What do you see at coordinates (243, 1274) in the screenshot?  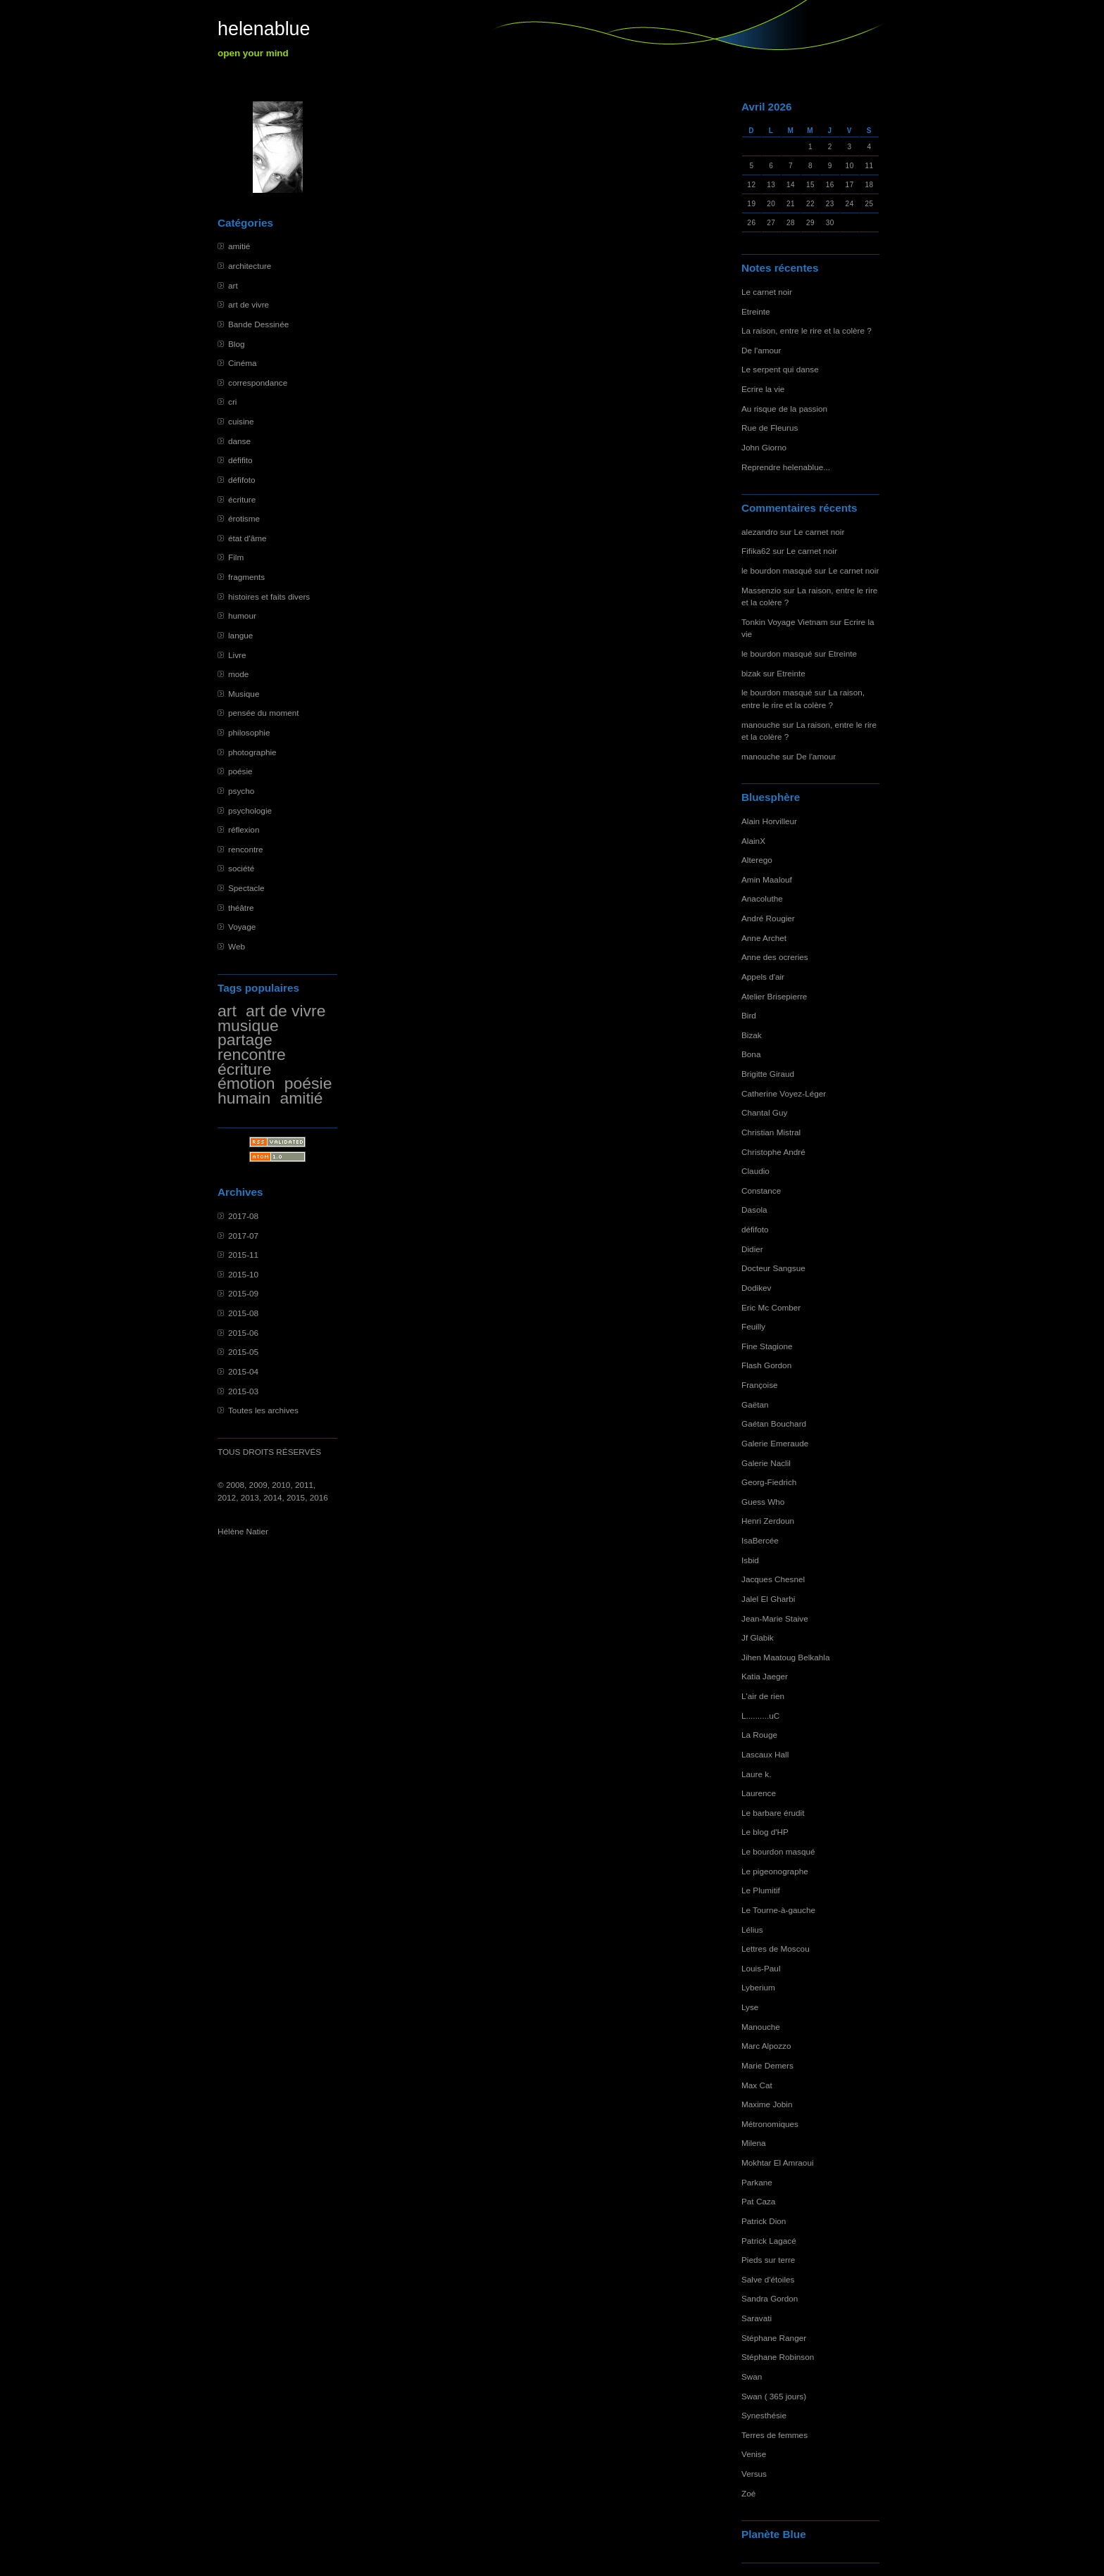 I see `2015-10` at bounding box center [243, 1274].